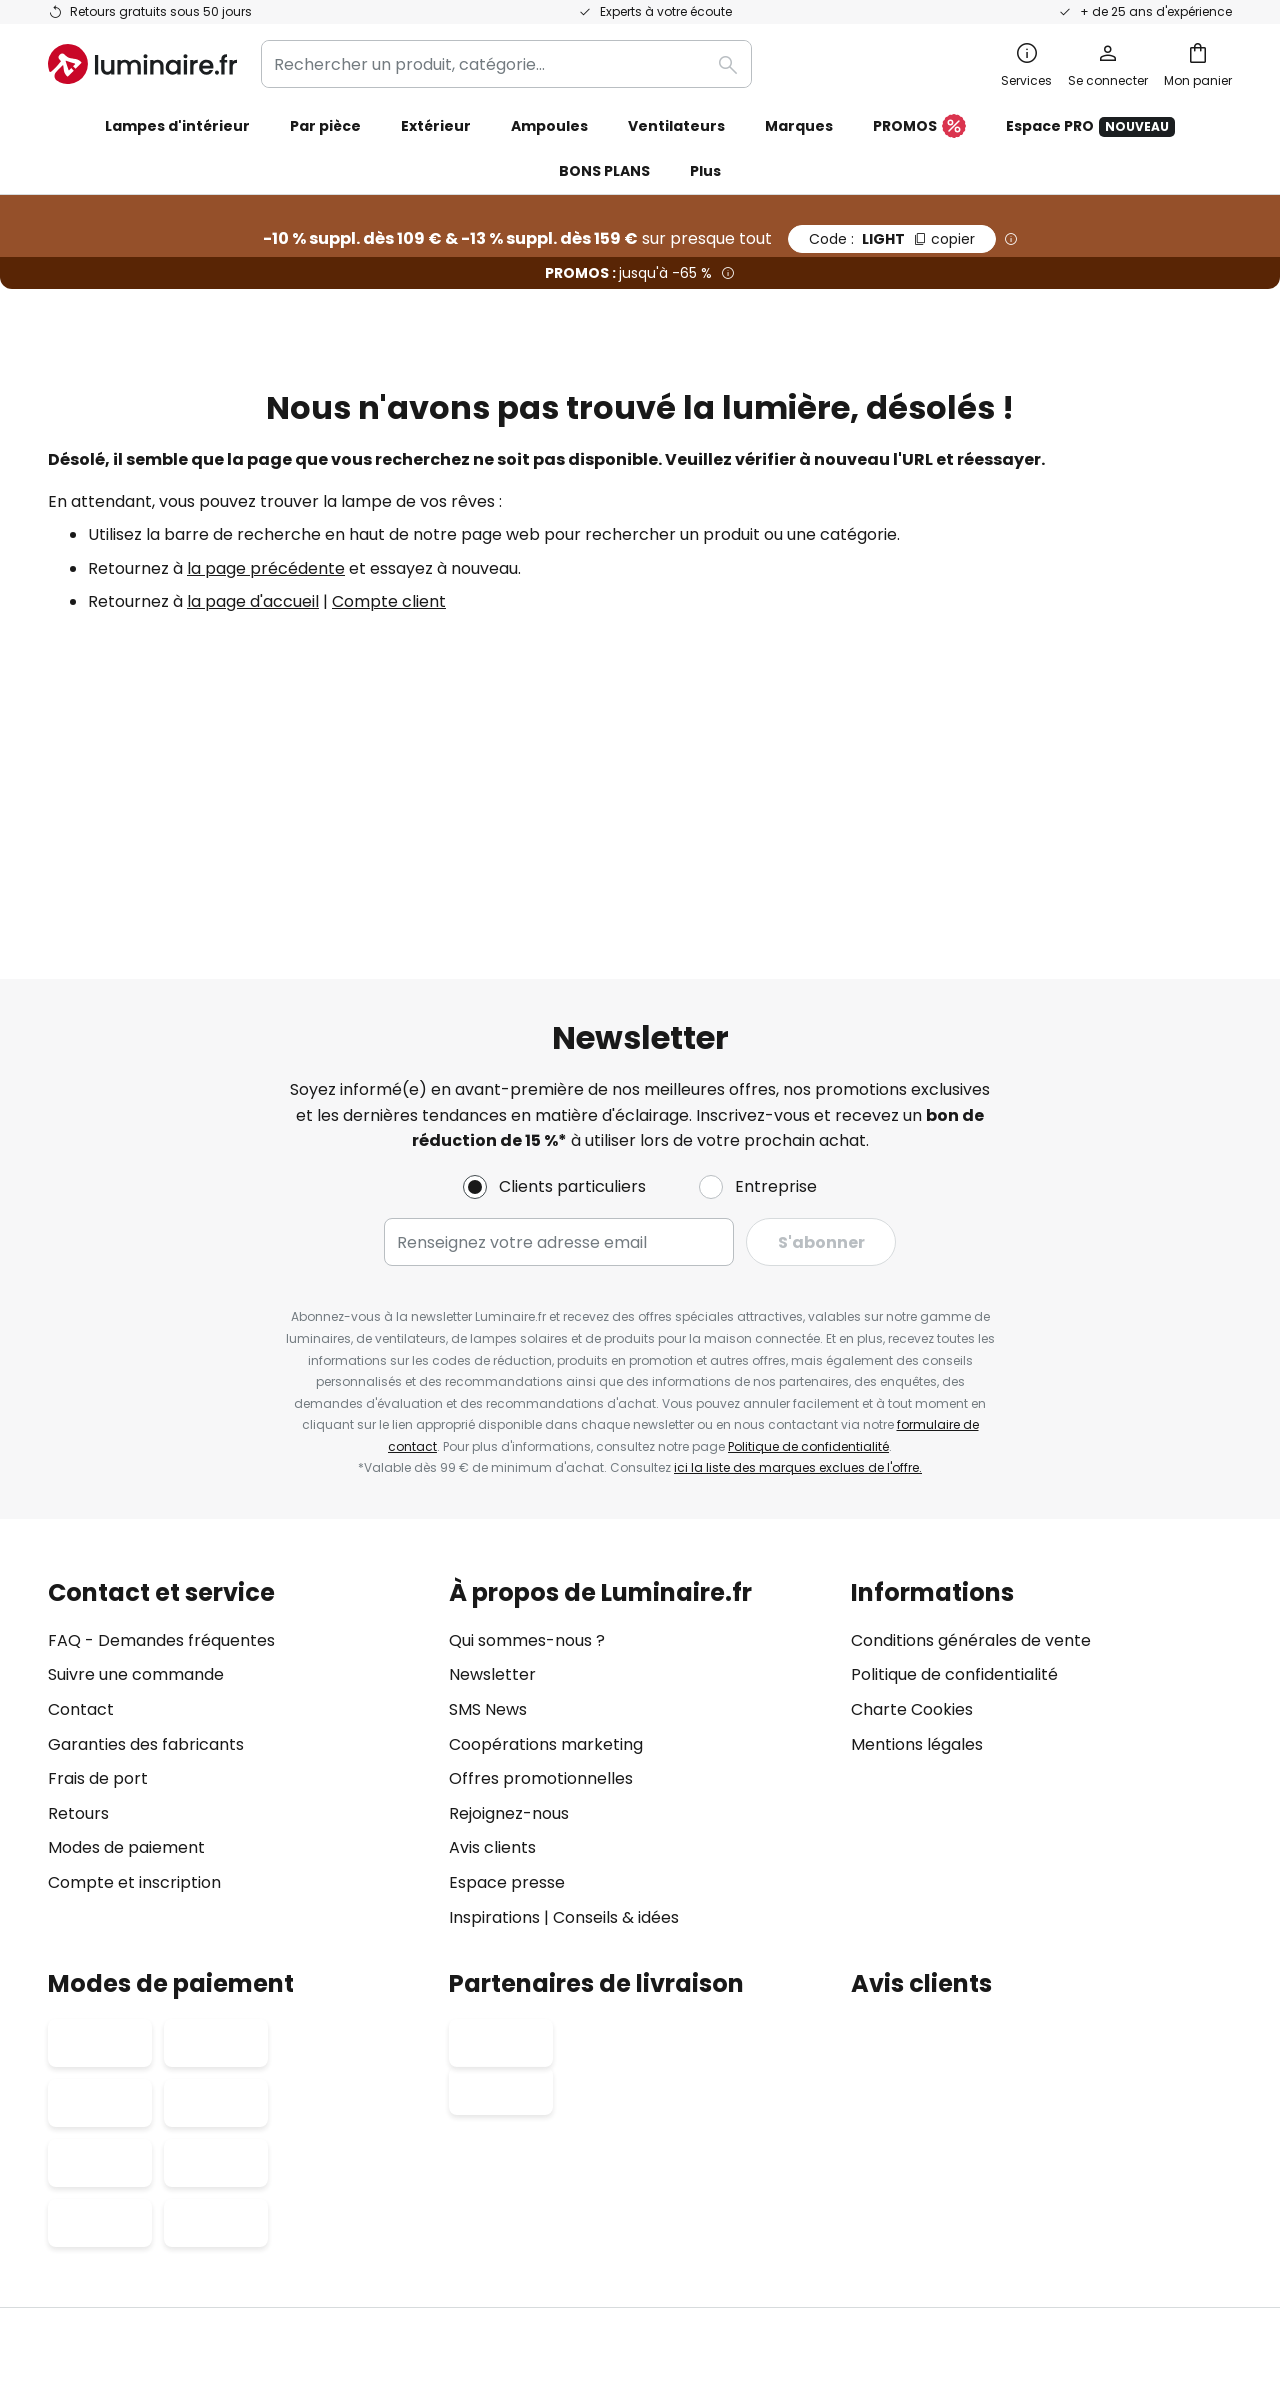 The image size is (1280, 2388). What do you see at coordinates (126, 1636) in the screenshot?
I see `Modes de paiement` at bounding box center [126, 1636].